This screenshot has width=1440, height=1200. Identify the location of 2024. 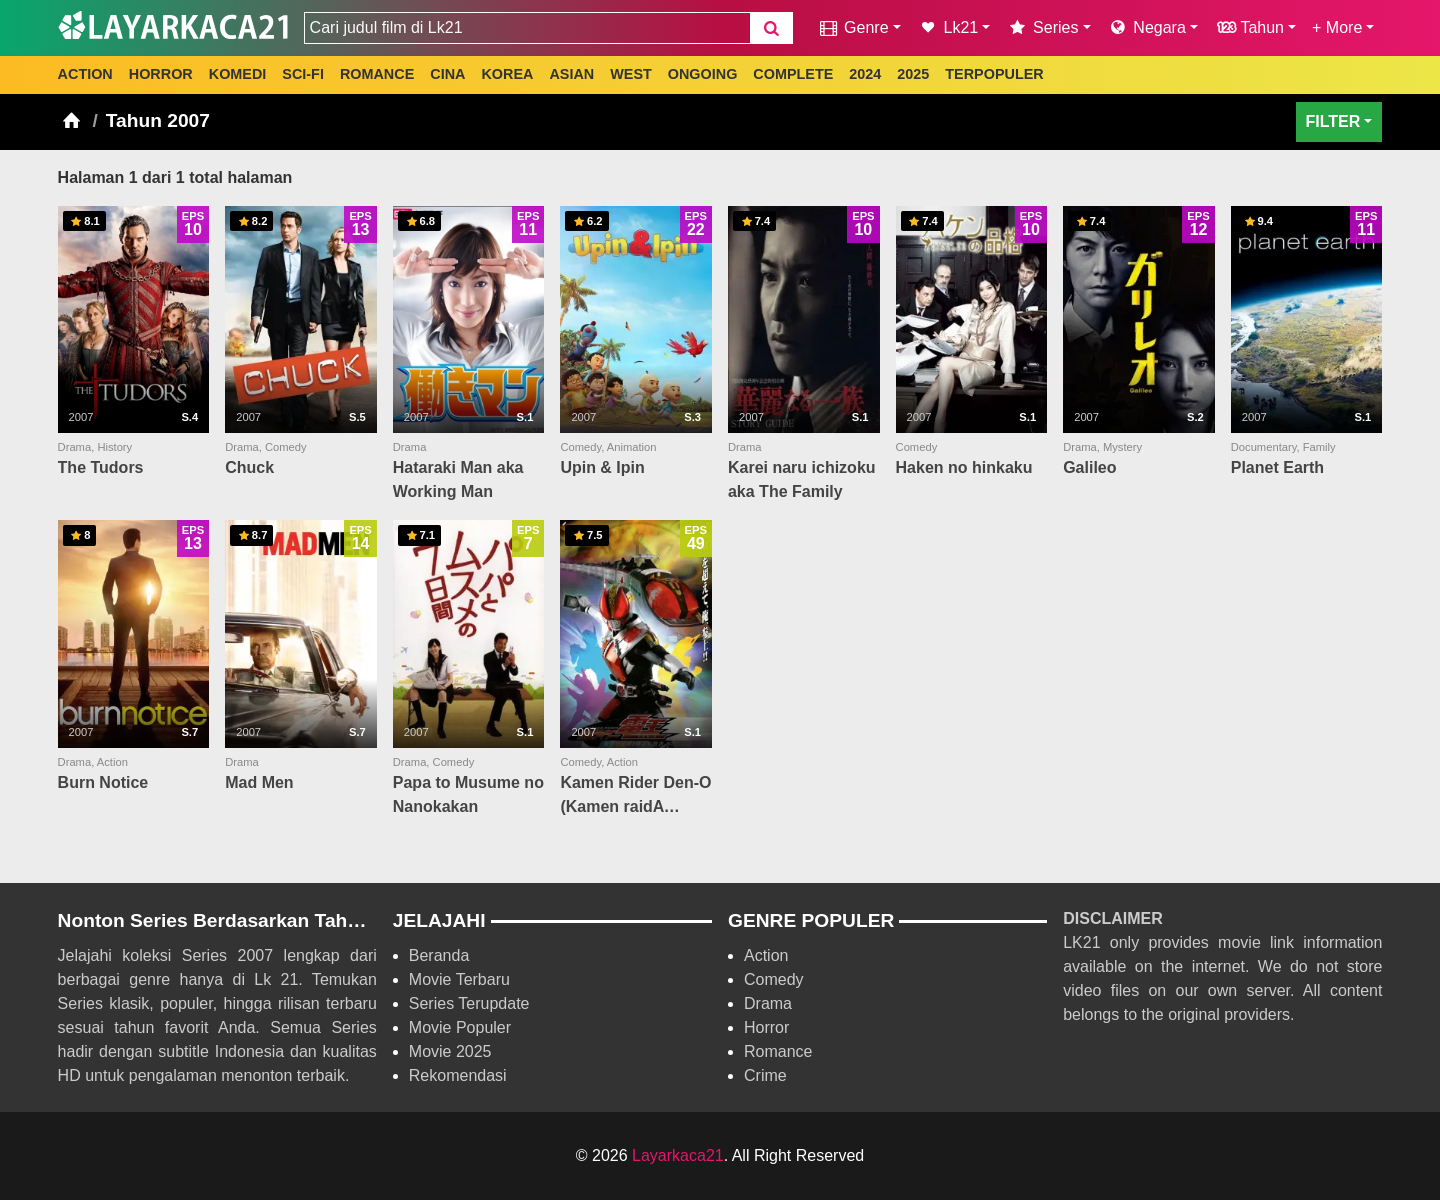
(865, 74).